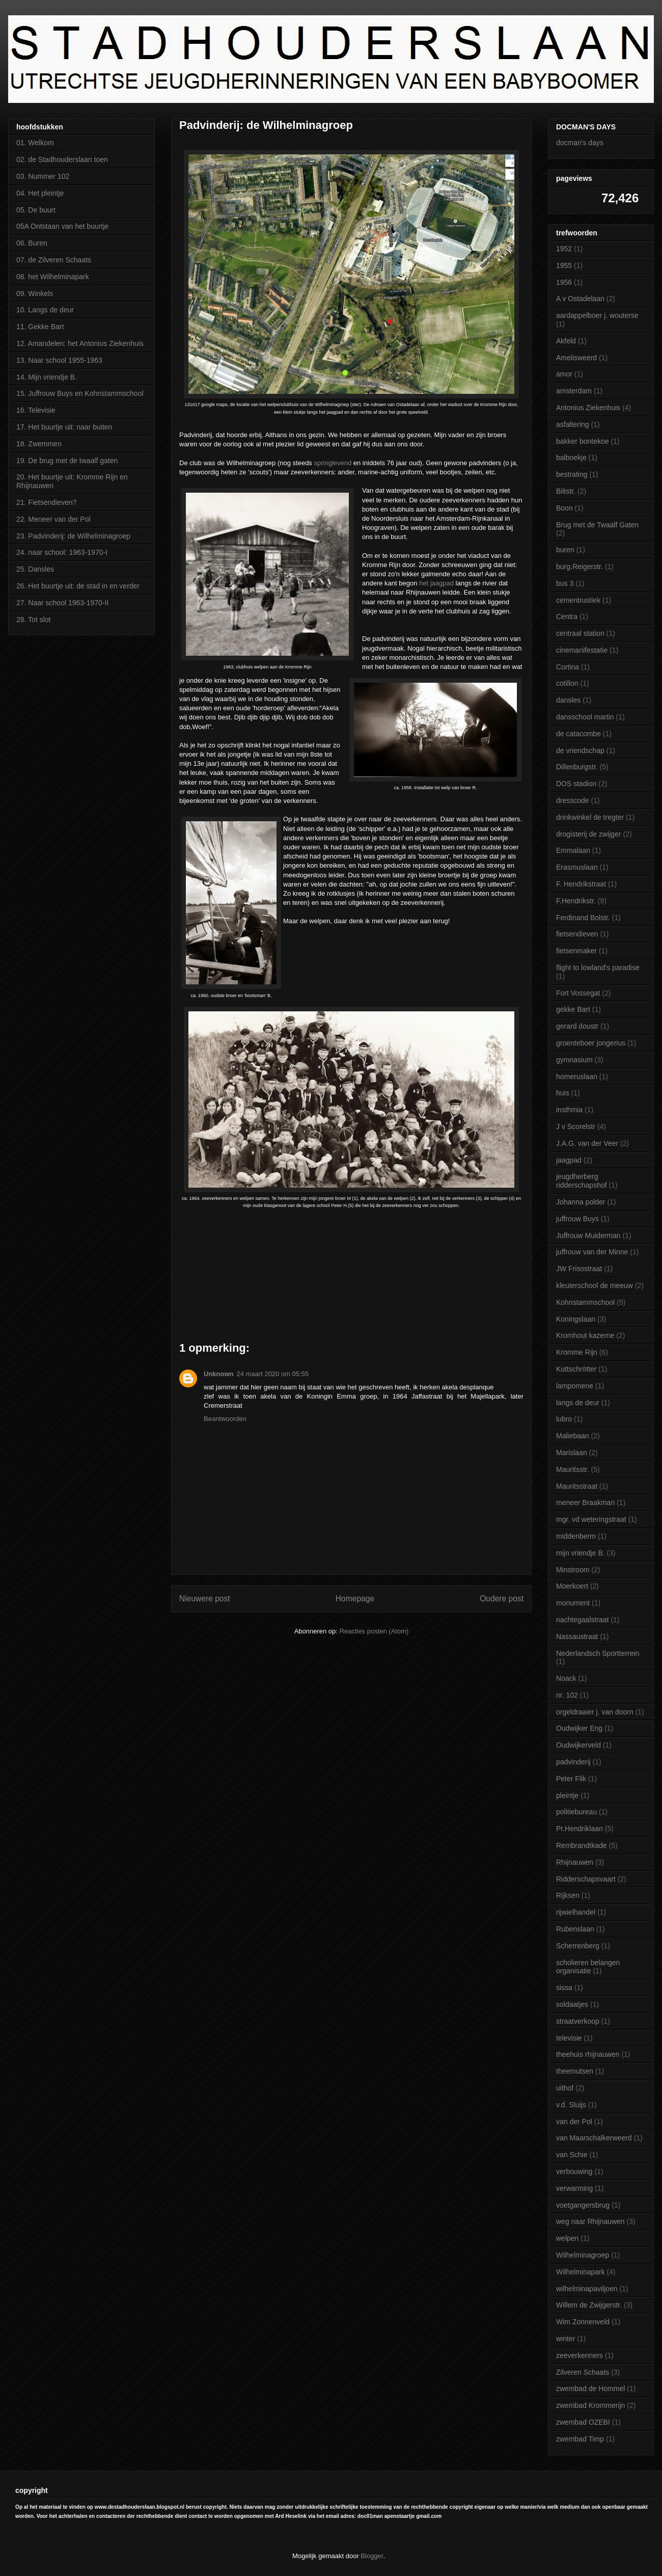 This screenshot has height=2576, width=662. Describe the element at coordinates (436, 583) in the screenshot. I see `het jaagpad` at that location.